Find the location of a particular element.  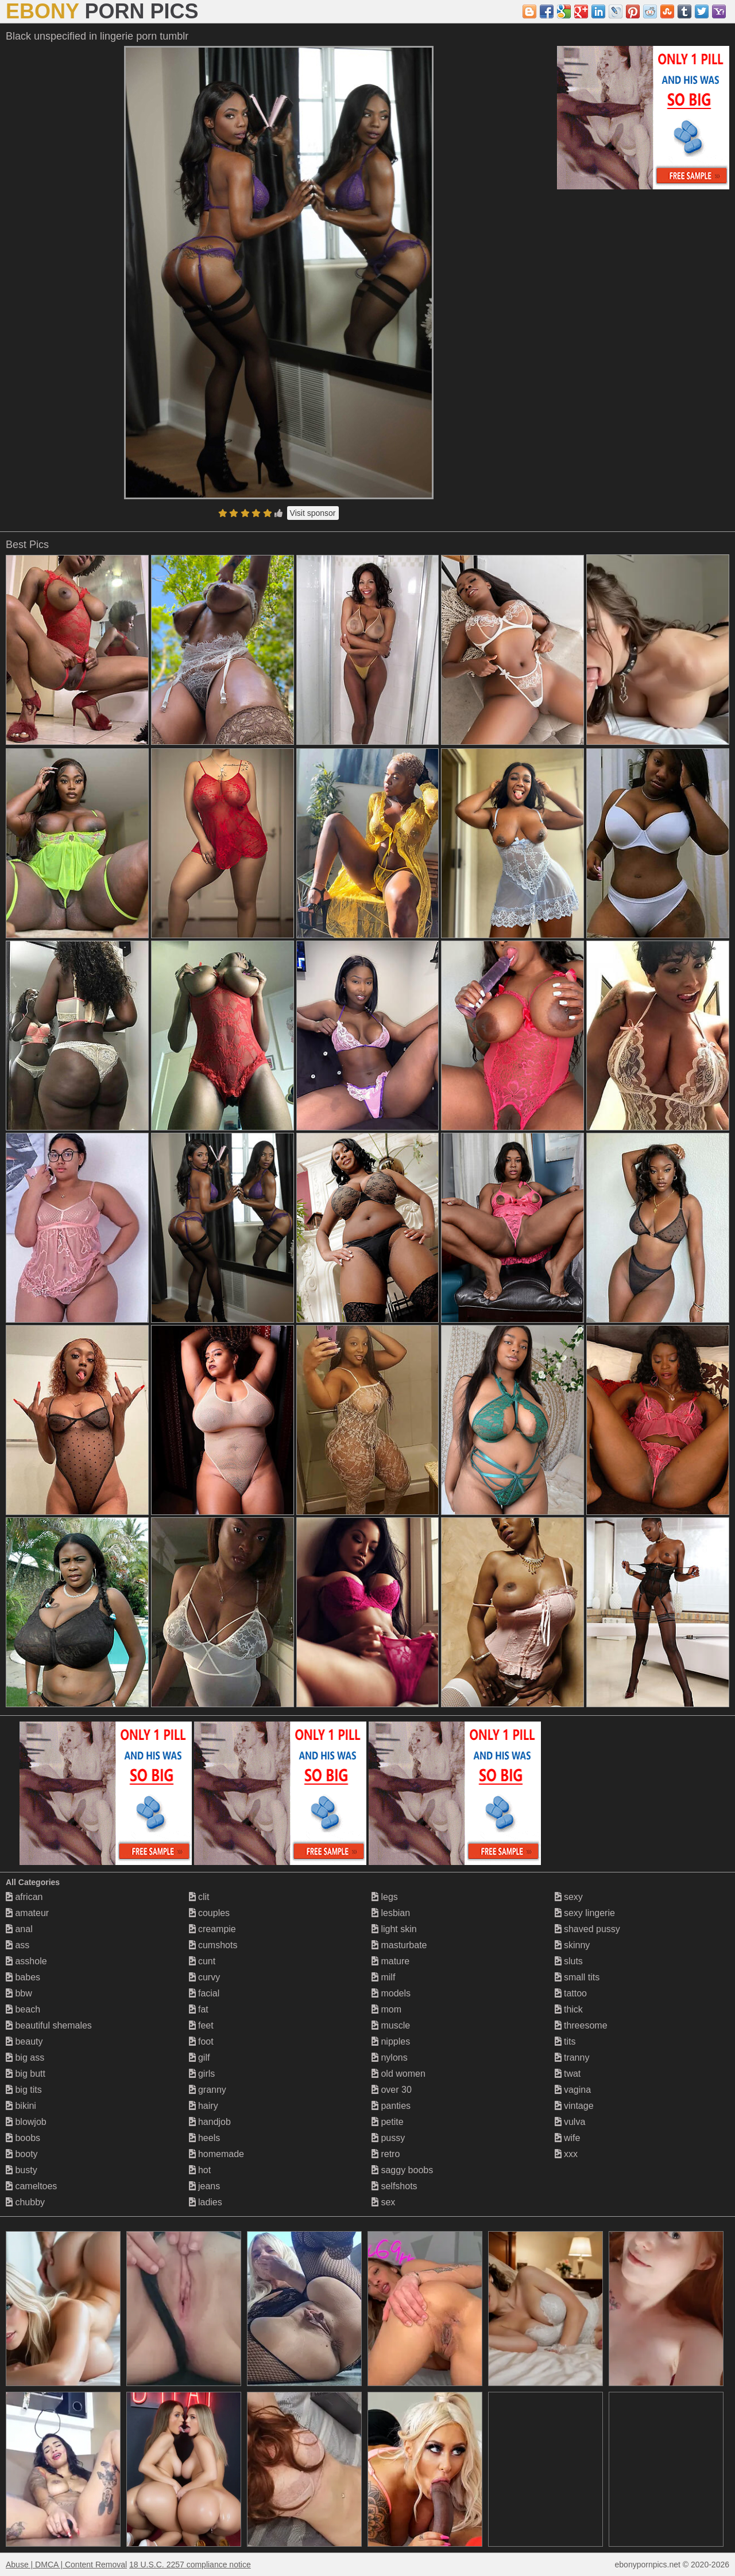

creampie is located at coordinates (212, 1929).